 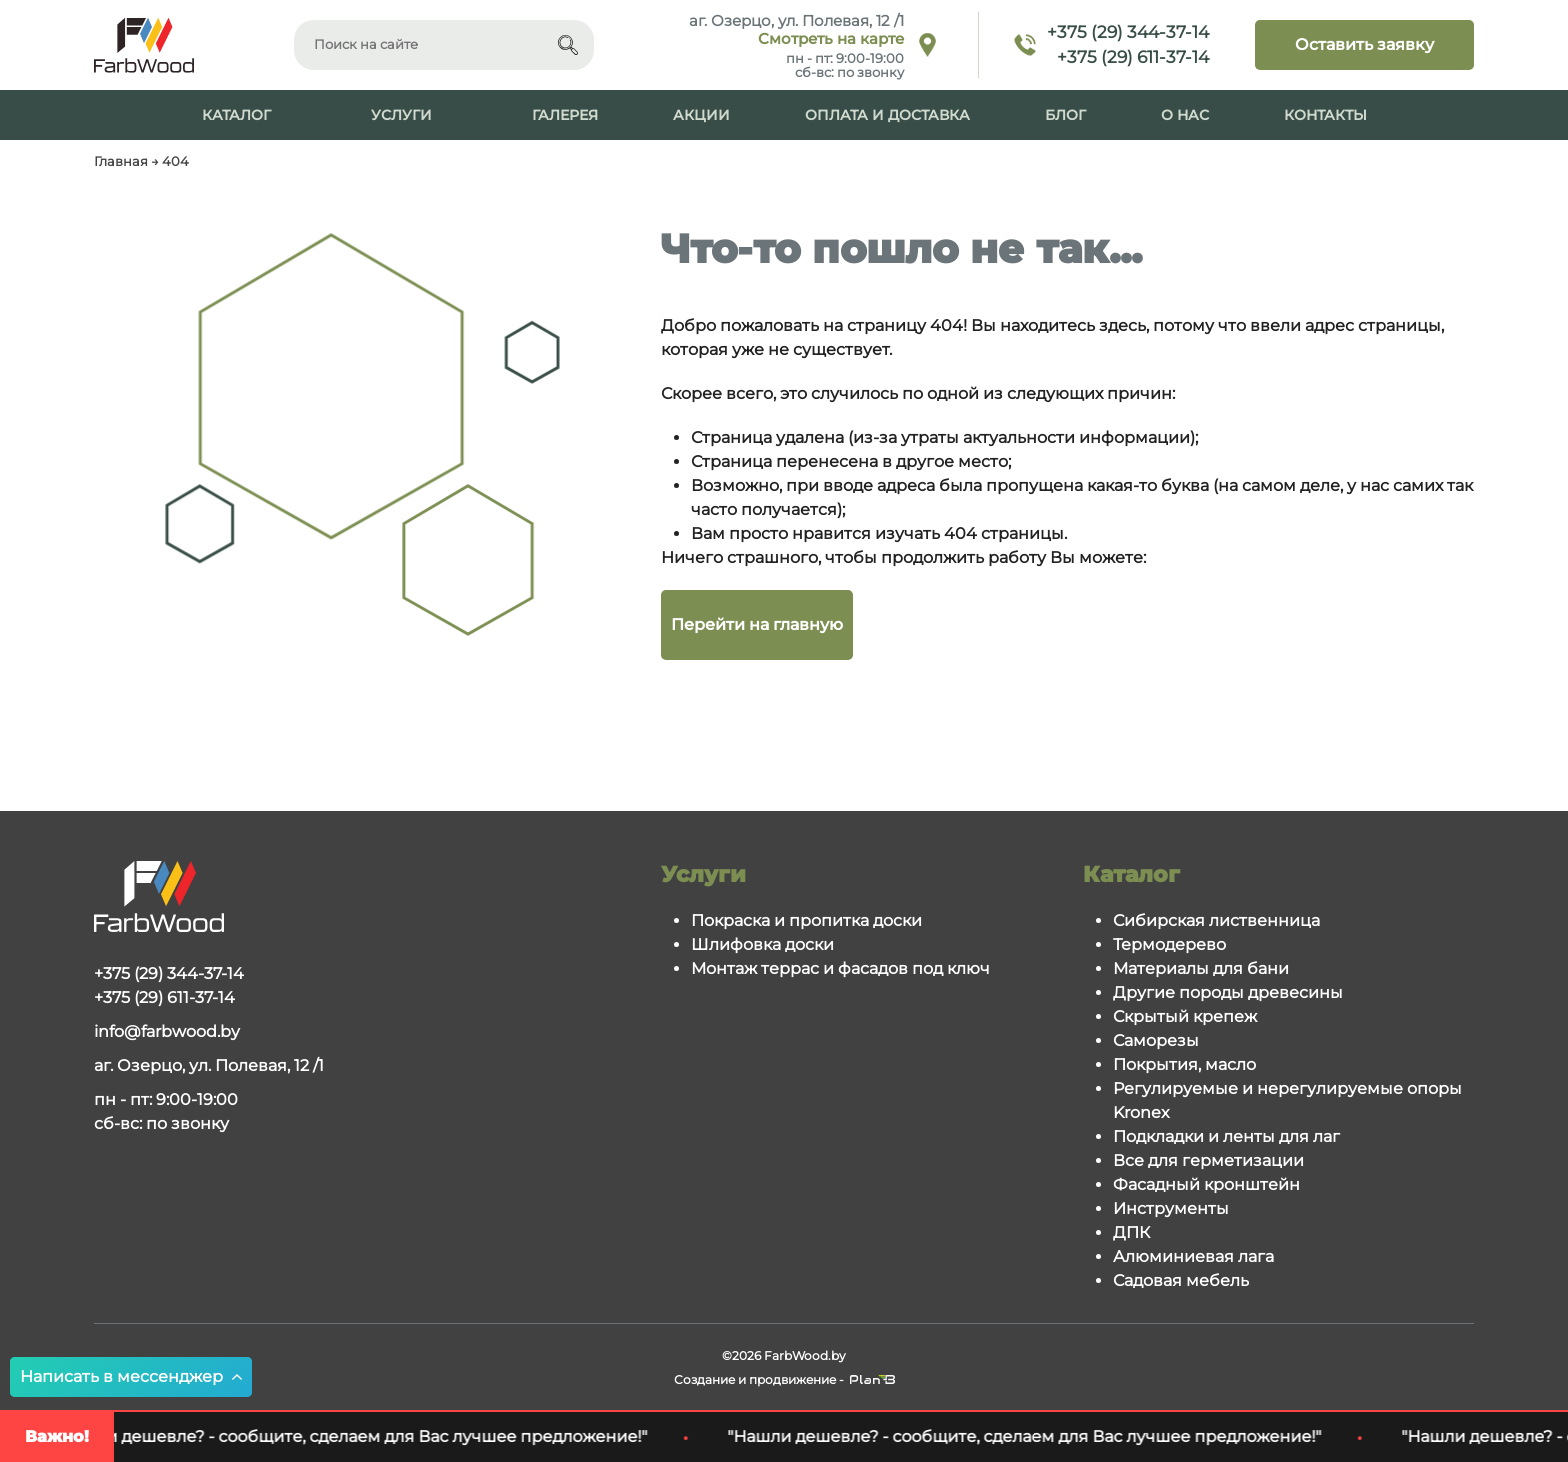 What do you see at coordinates (1325, 115) in the screenshot?
I see `Контакты` at bounding box center [1325, 115].